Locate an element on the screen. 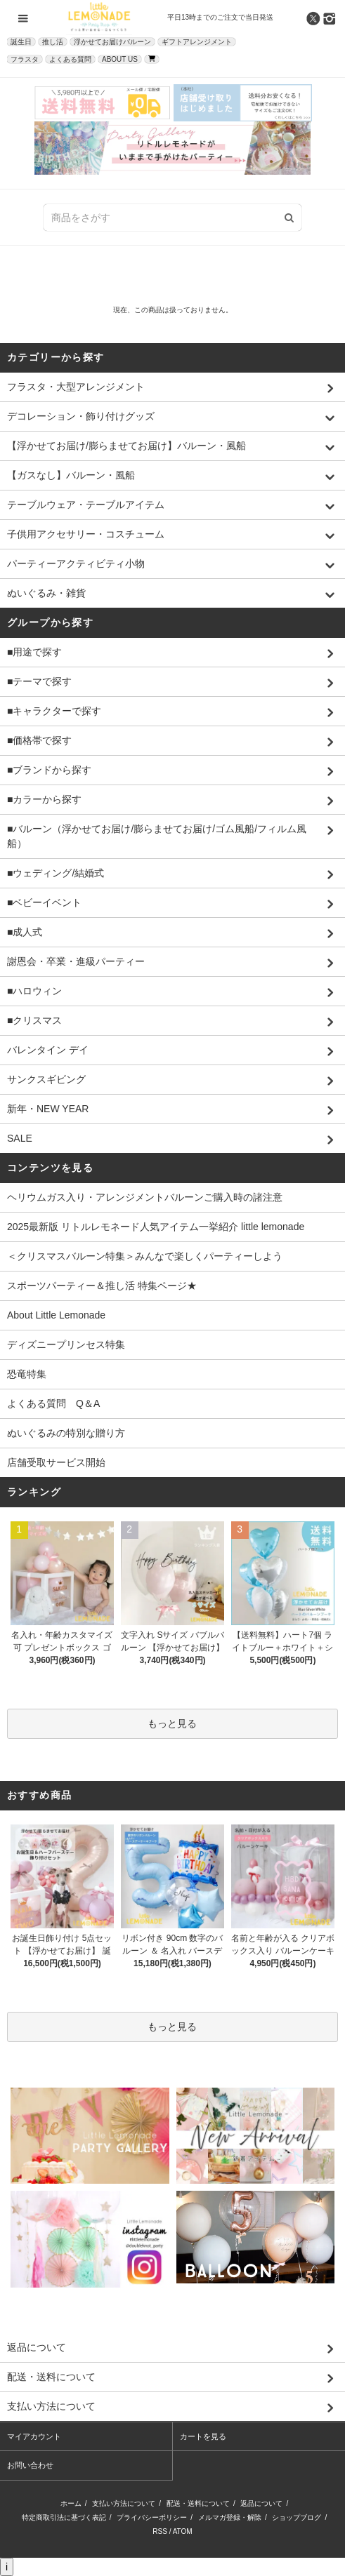  配送・送料について is located at coordinates (198, 2503).